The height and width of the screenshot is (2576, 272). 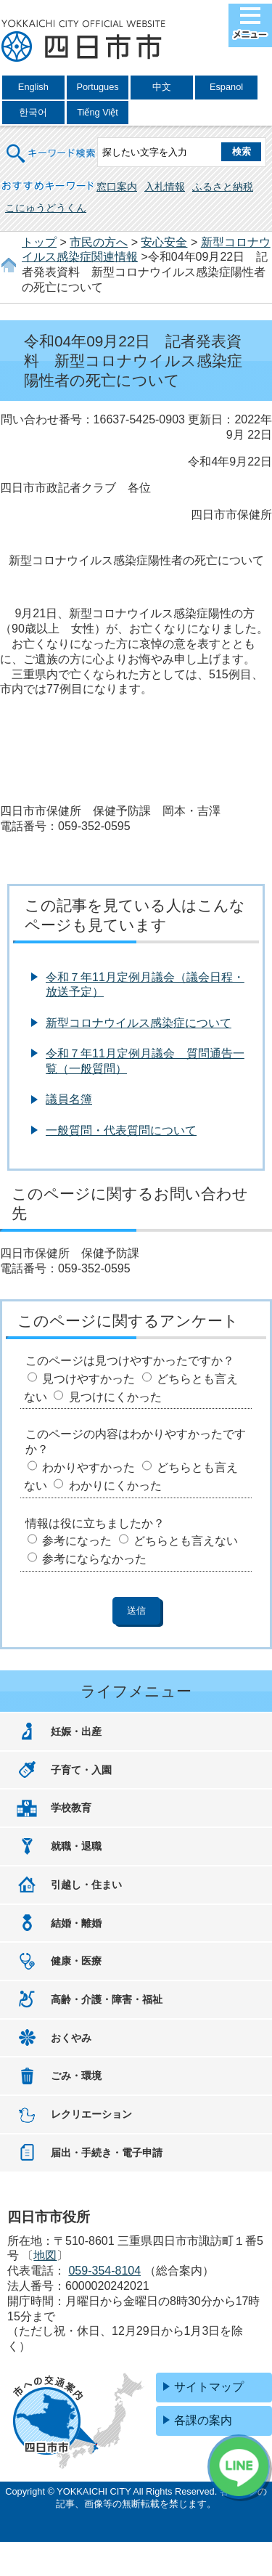 What do you see at coordinates (81, 1770) in the screenshot?
I see `子育て・入園` at bounding box center [81, 1770].